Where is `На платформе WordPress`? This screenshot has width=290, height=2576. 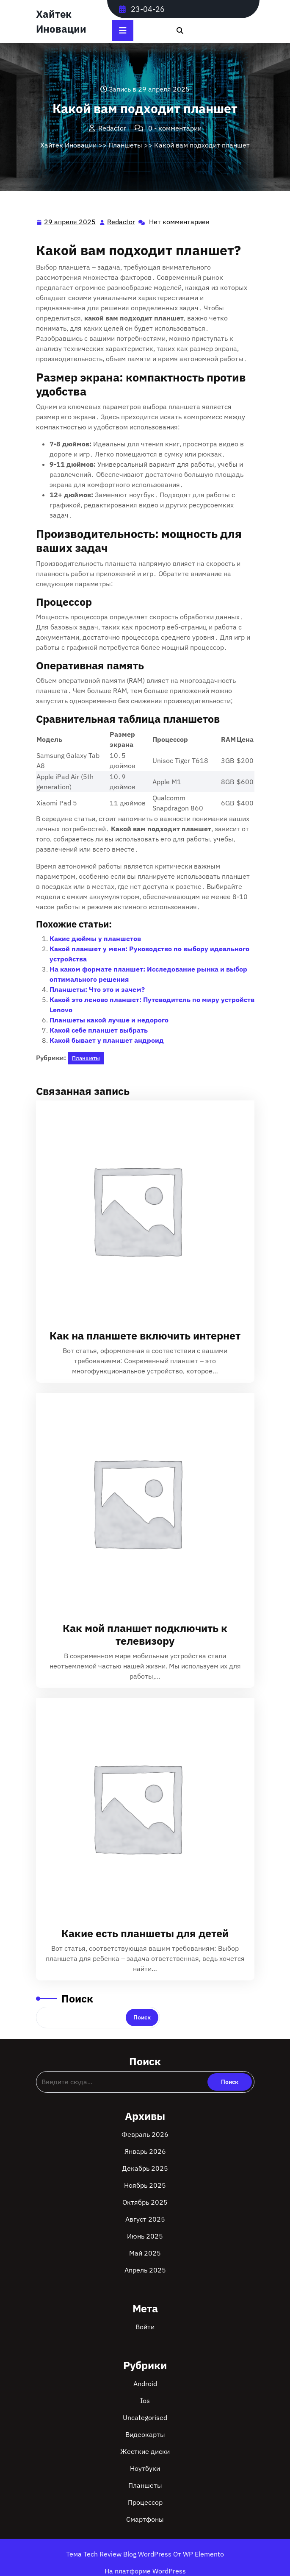 На платформе WordPress is located at coordinates (145, 2571).